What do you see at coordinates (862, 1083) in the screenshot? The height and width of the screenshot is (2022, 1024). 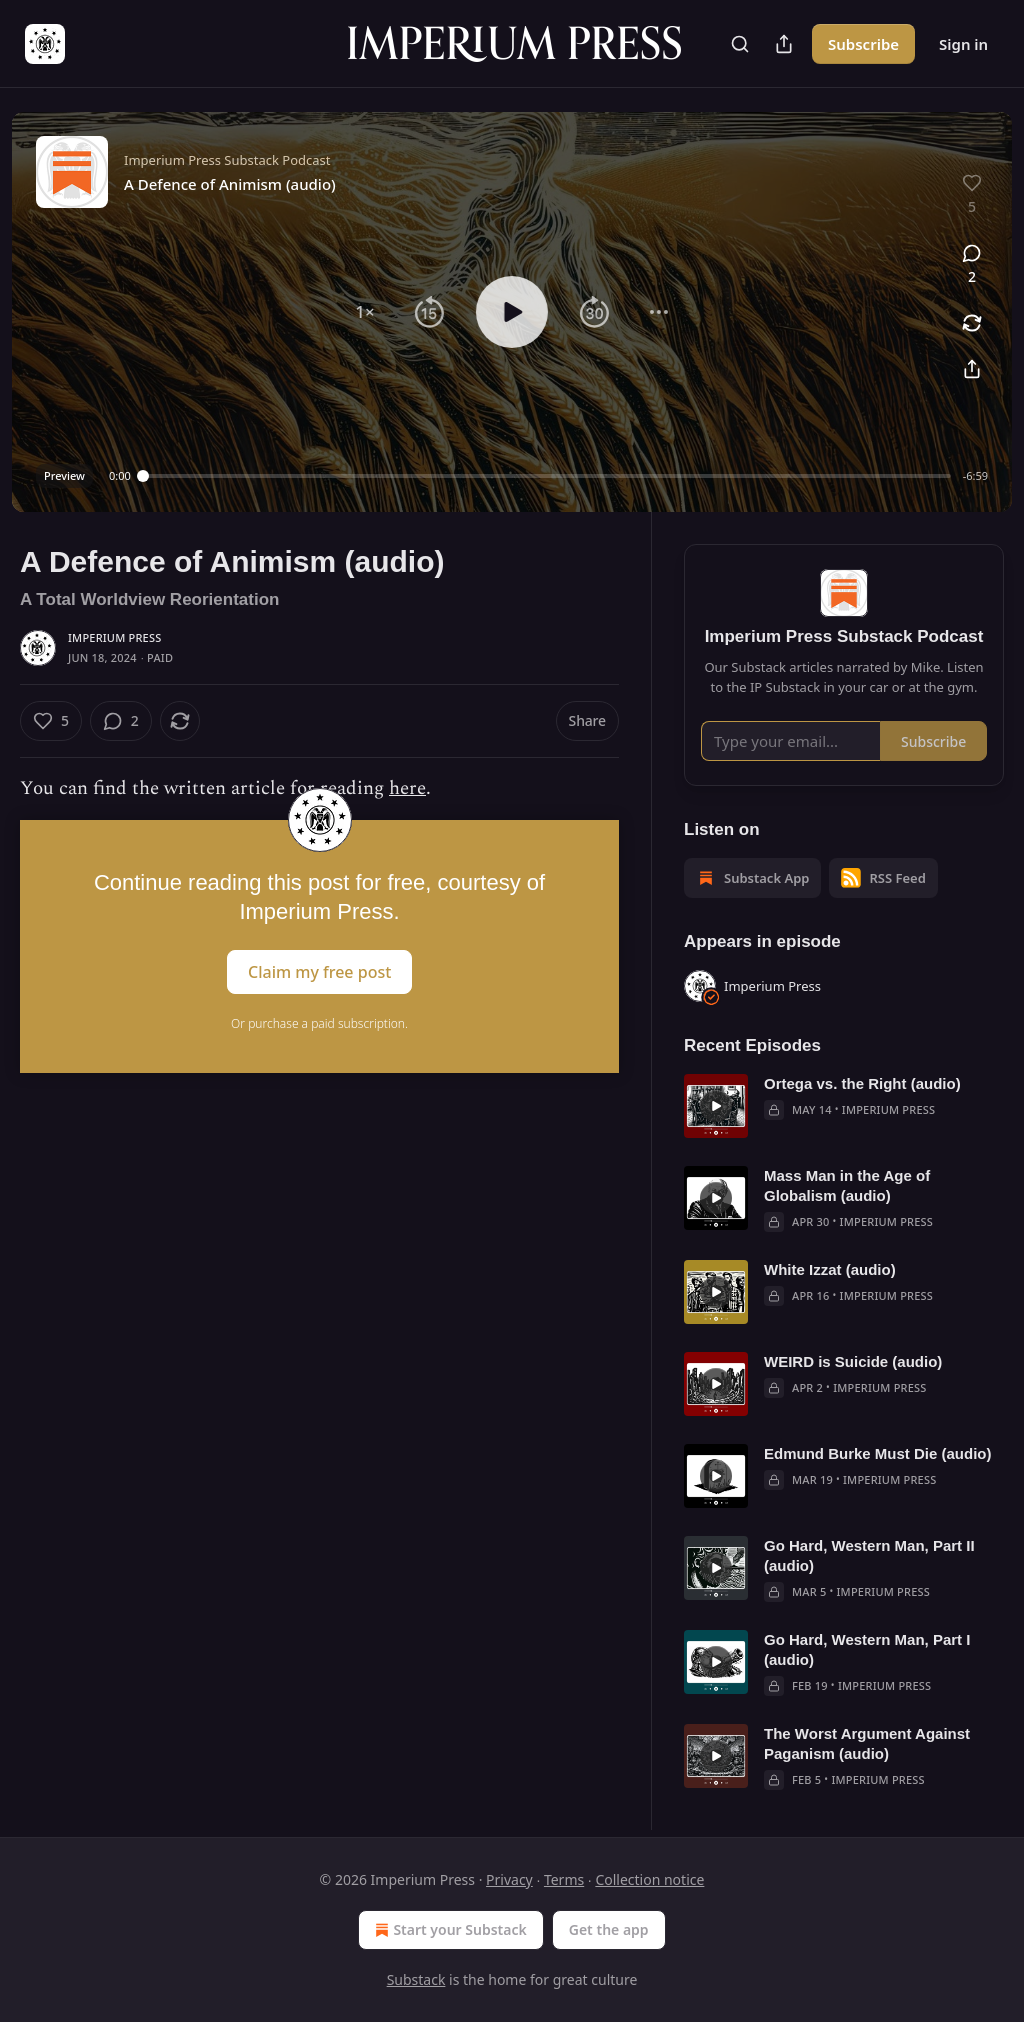 I see `Ortega vs. the Right (audio)` at bounding box center [862, 1083].